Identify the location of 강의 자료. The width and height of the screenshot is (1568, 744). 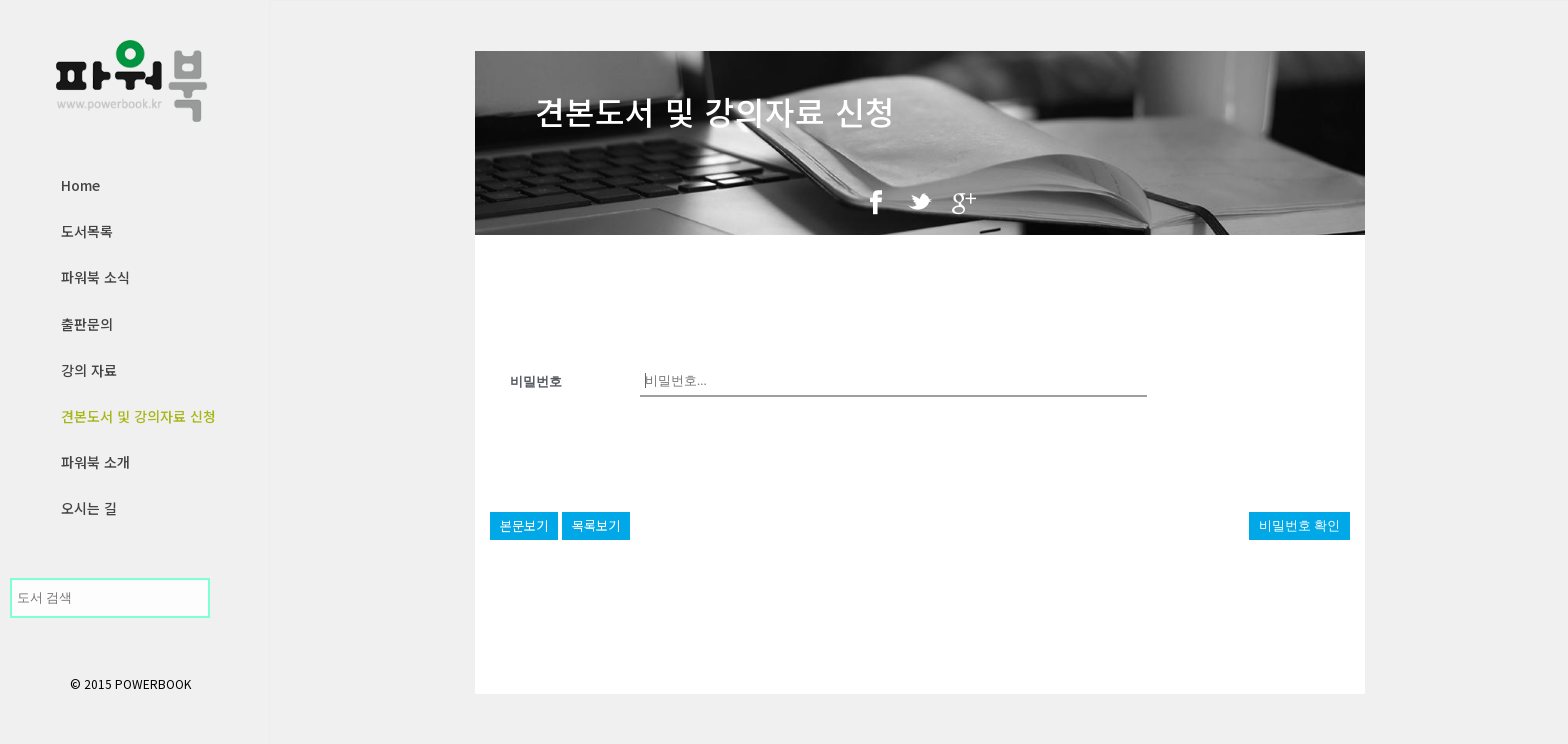
(89, 370).